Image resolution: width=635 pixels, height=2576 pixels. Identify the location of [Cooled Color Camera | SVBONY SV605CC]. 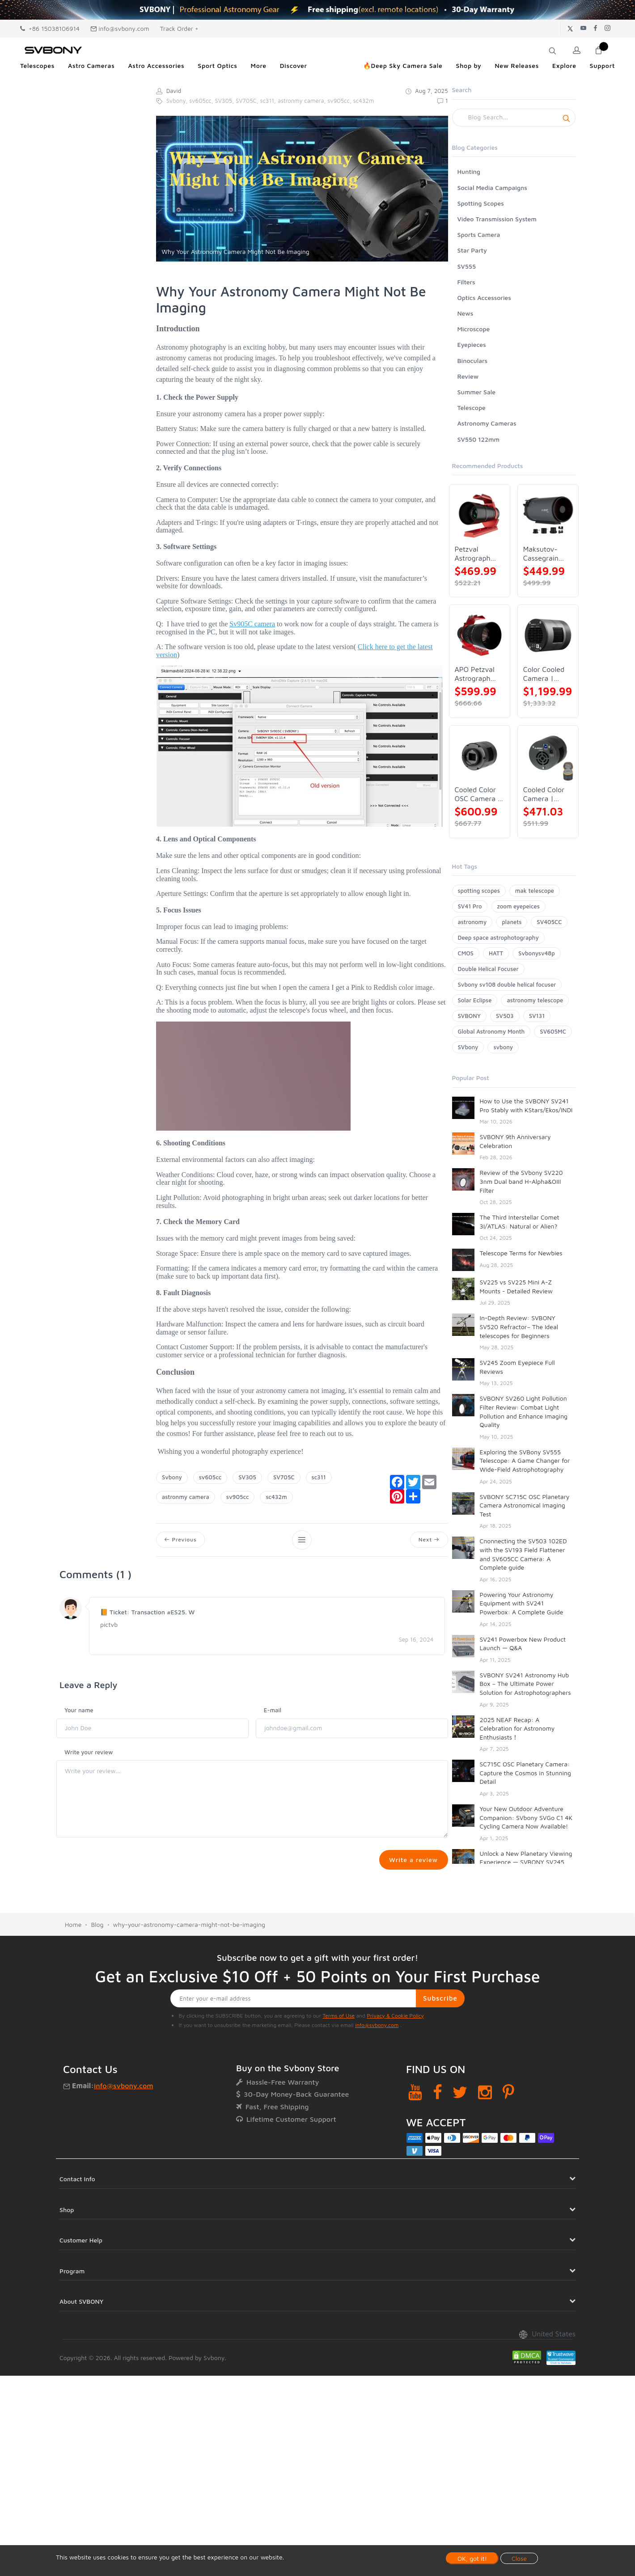
(548, 756).